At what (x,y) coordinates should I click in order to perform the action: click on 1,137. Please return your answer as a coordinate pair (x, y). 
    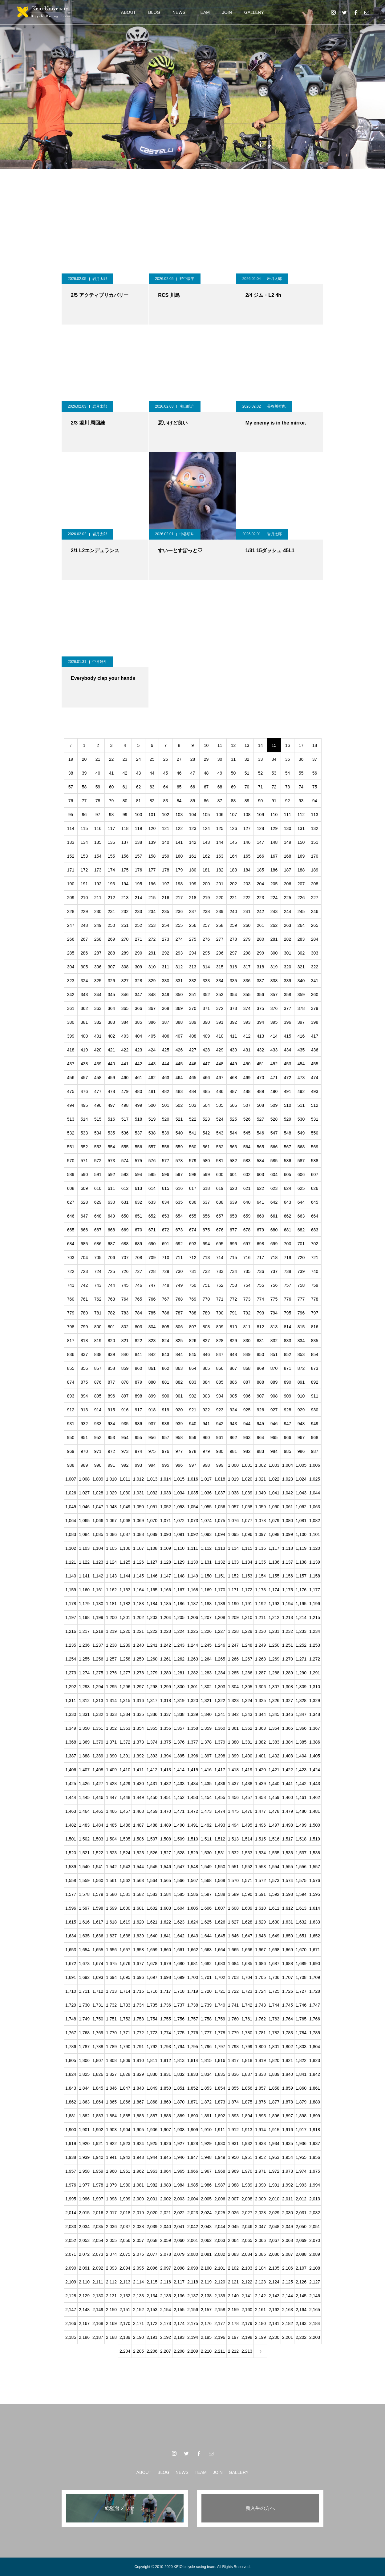
    Looking at the image, I should click on (287, 1562).